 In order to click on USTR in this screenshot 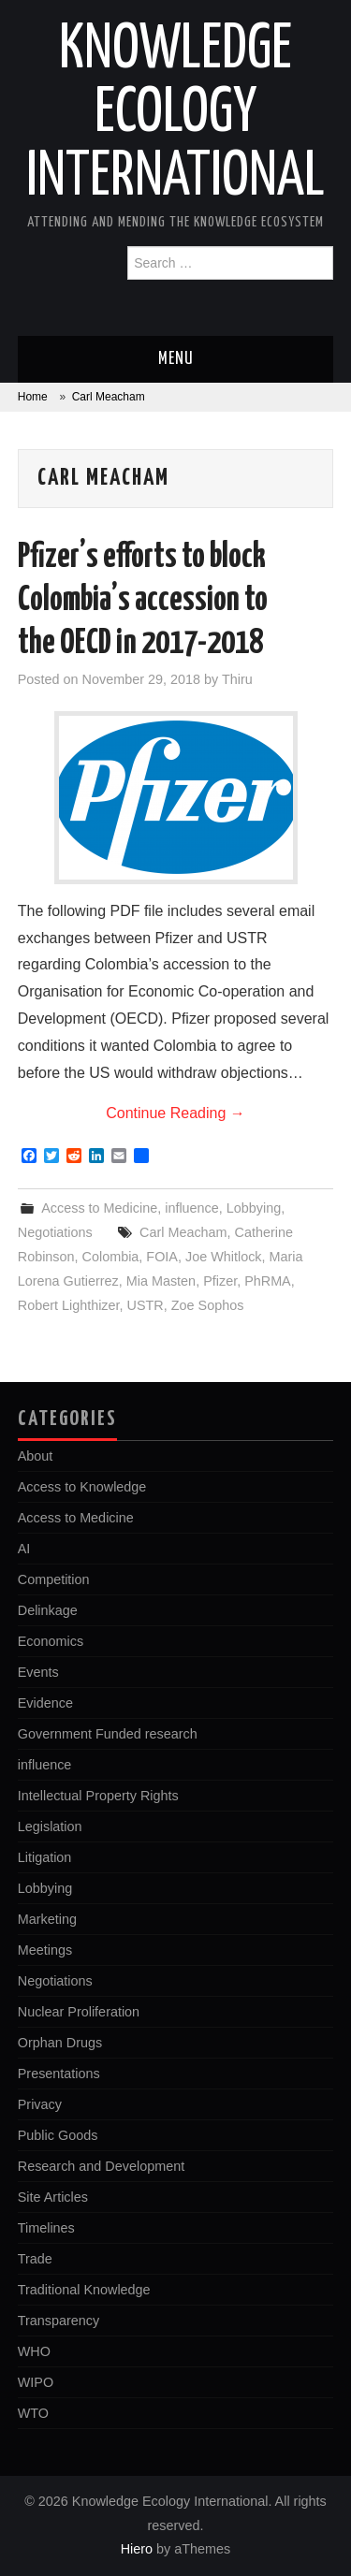, I will do `click(145, 1305)`.